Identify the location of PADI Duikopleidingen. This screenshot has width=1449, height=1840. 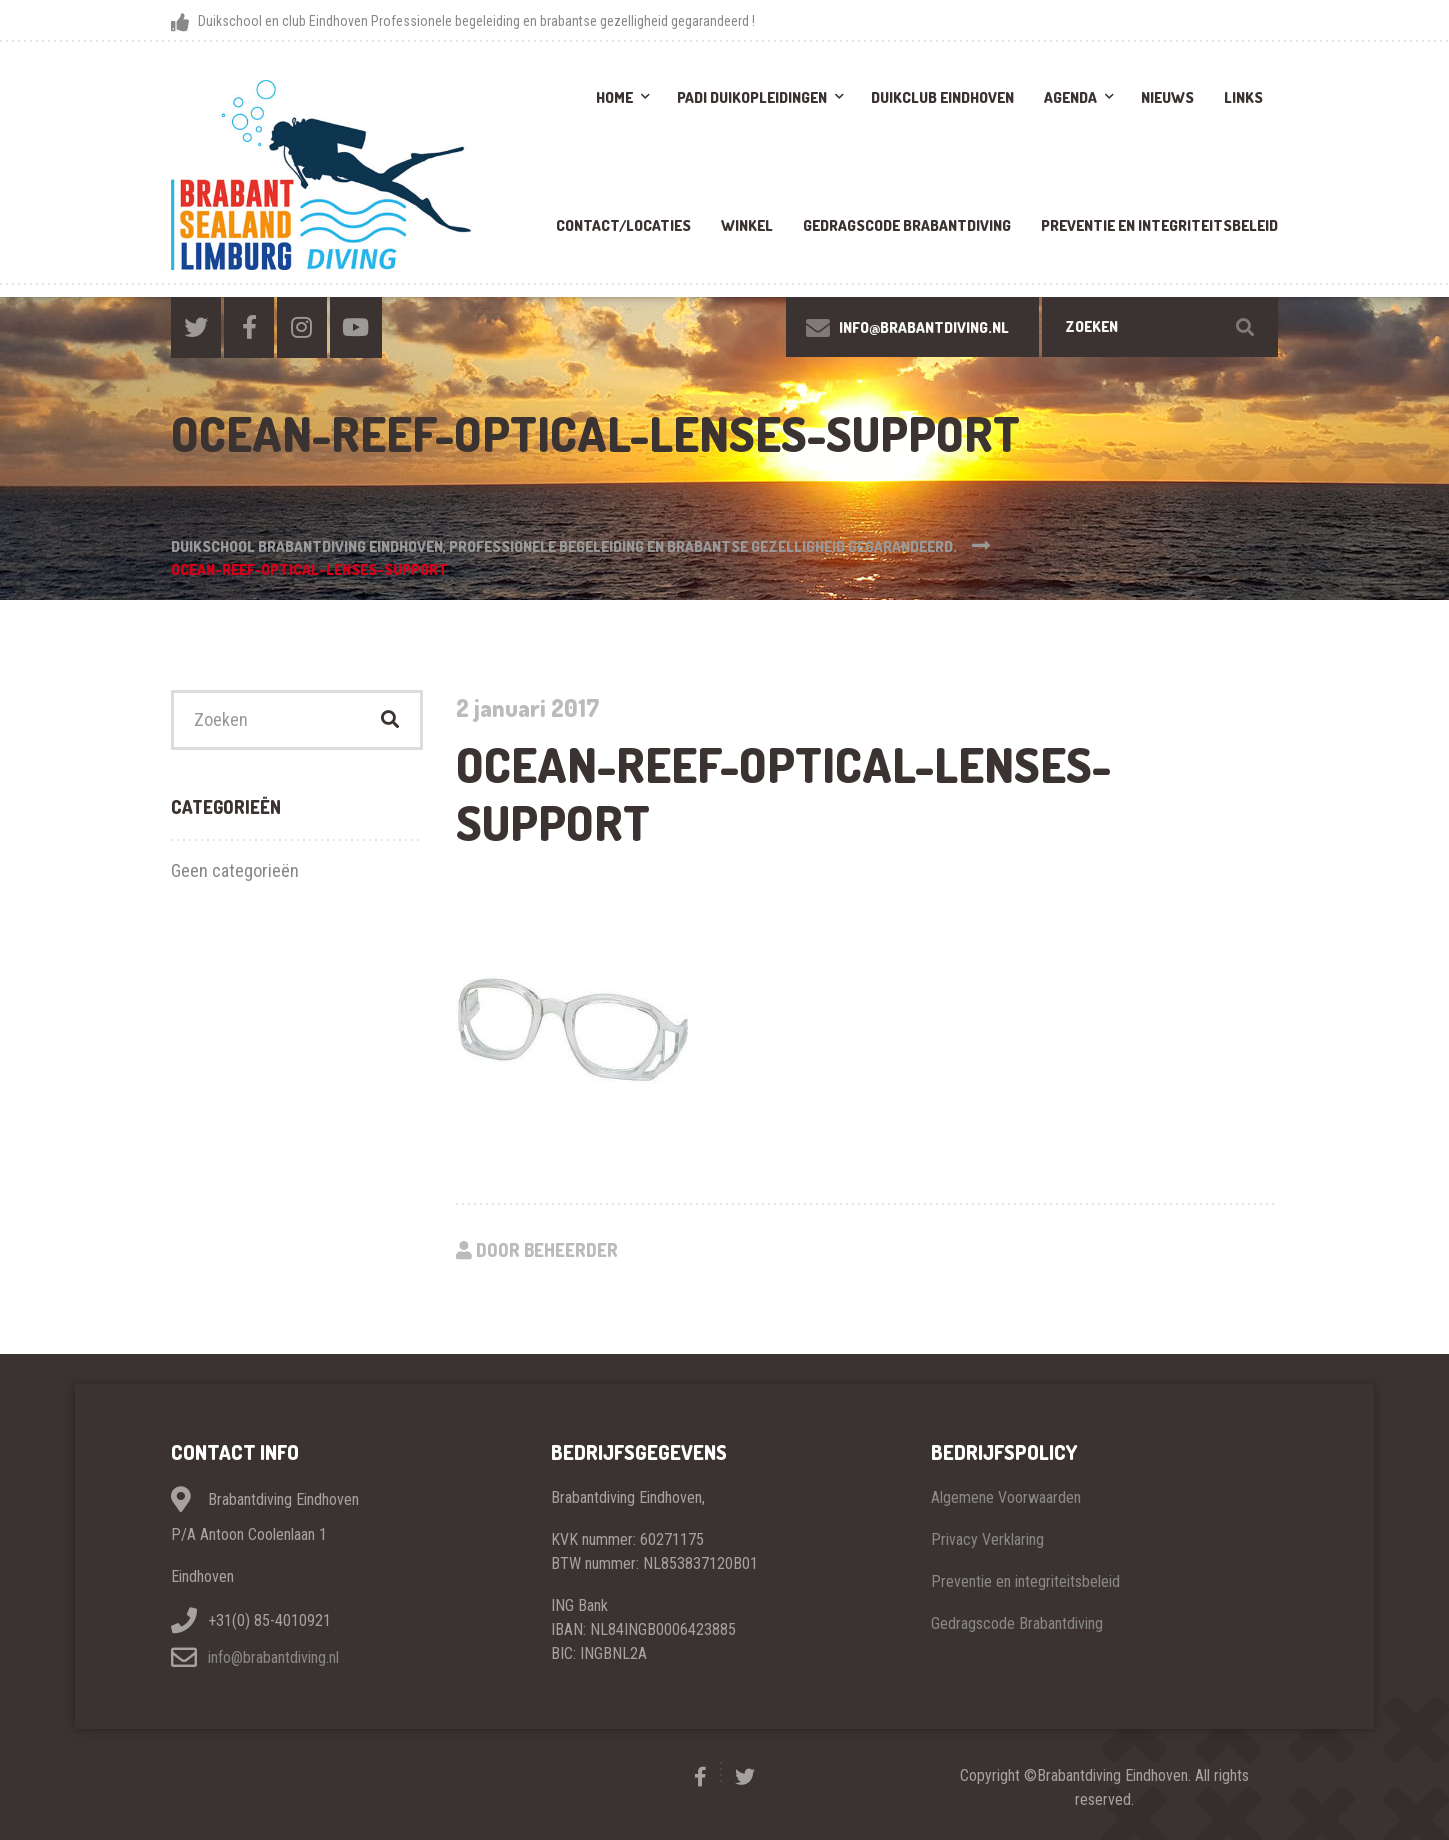
(752, 97).